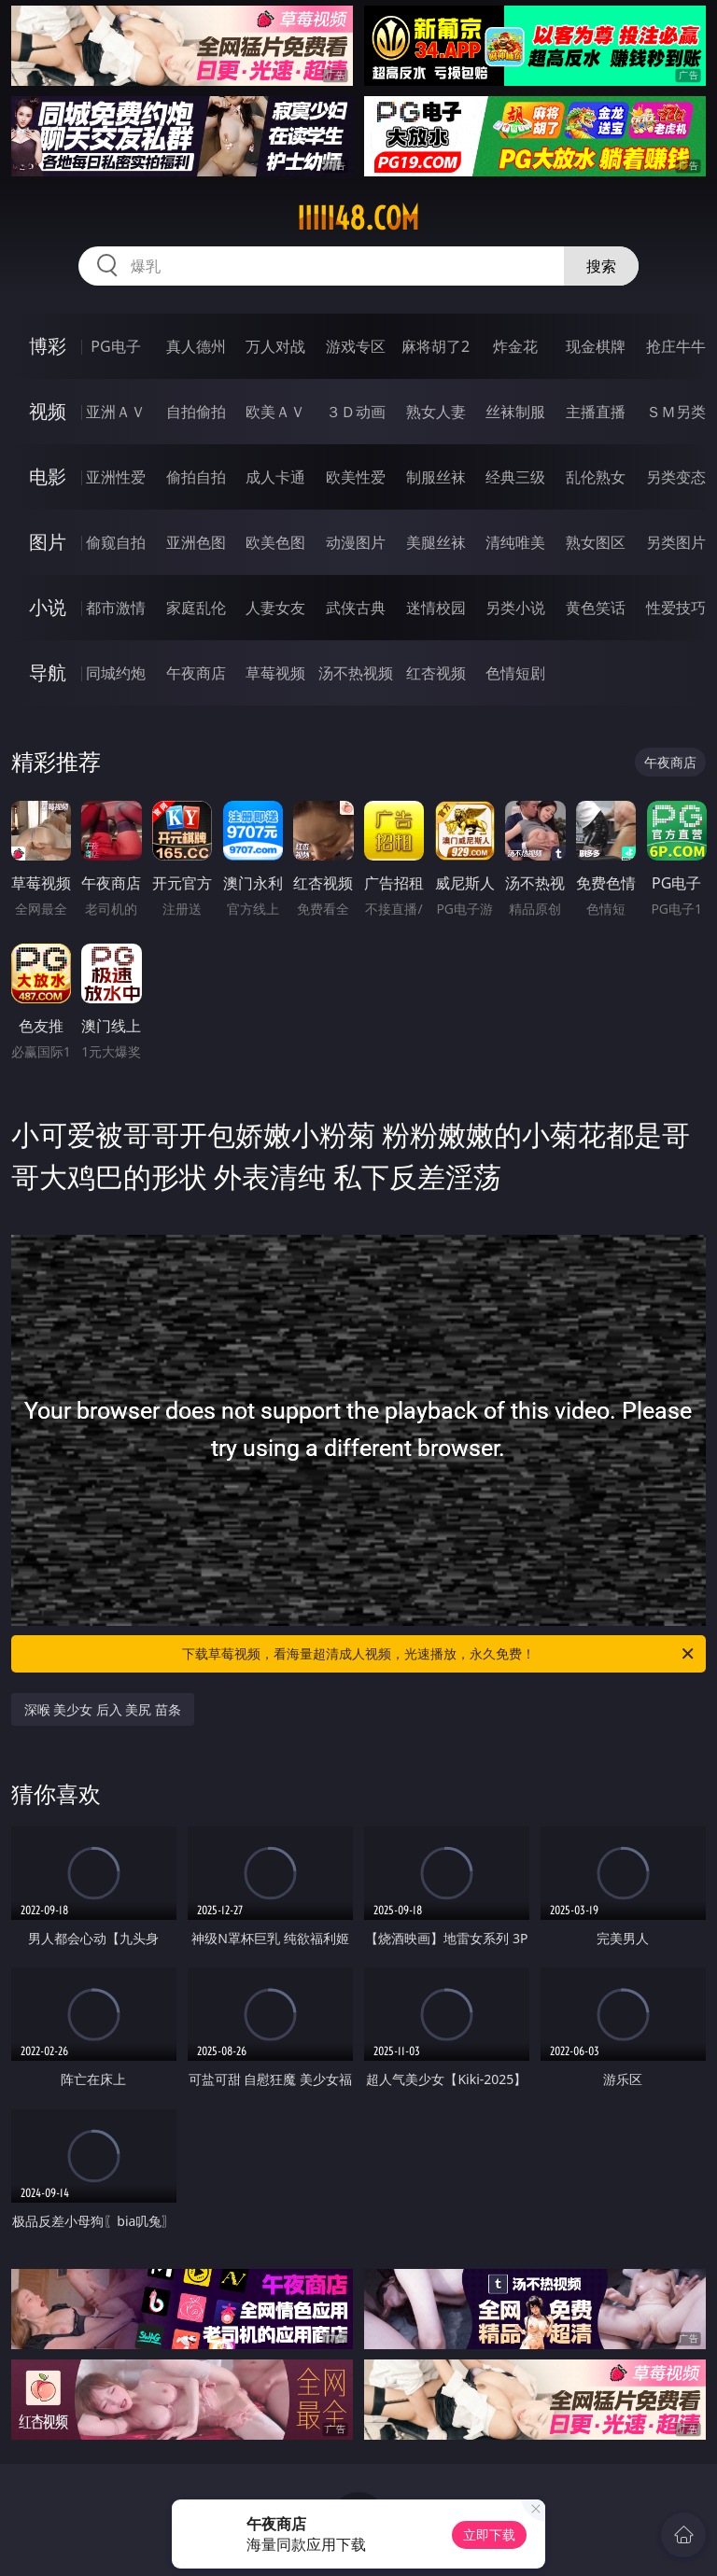 The width and height of the screenshot is (717, 2576). What do you see at coordinates (196, 607) in the screenshot?
I see `家庭乱伦` at bounding box center [196, 607].